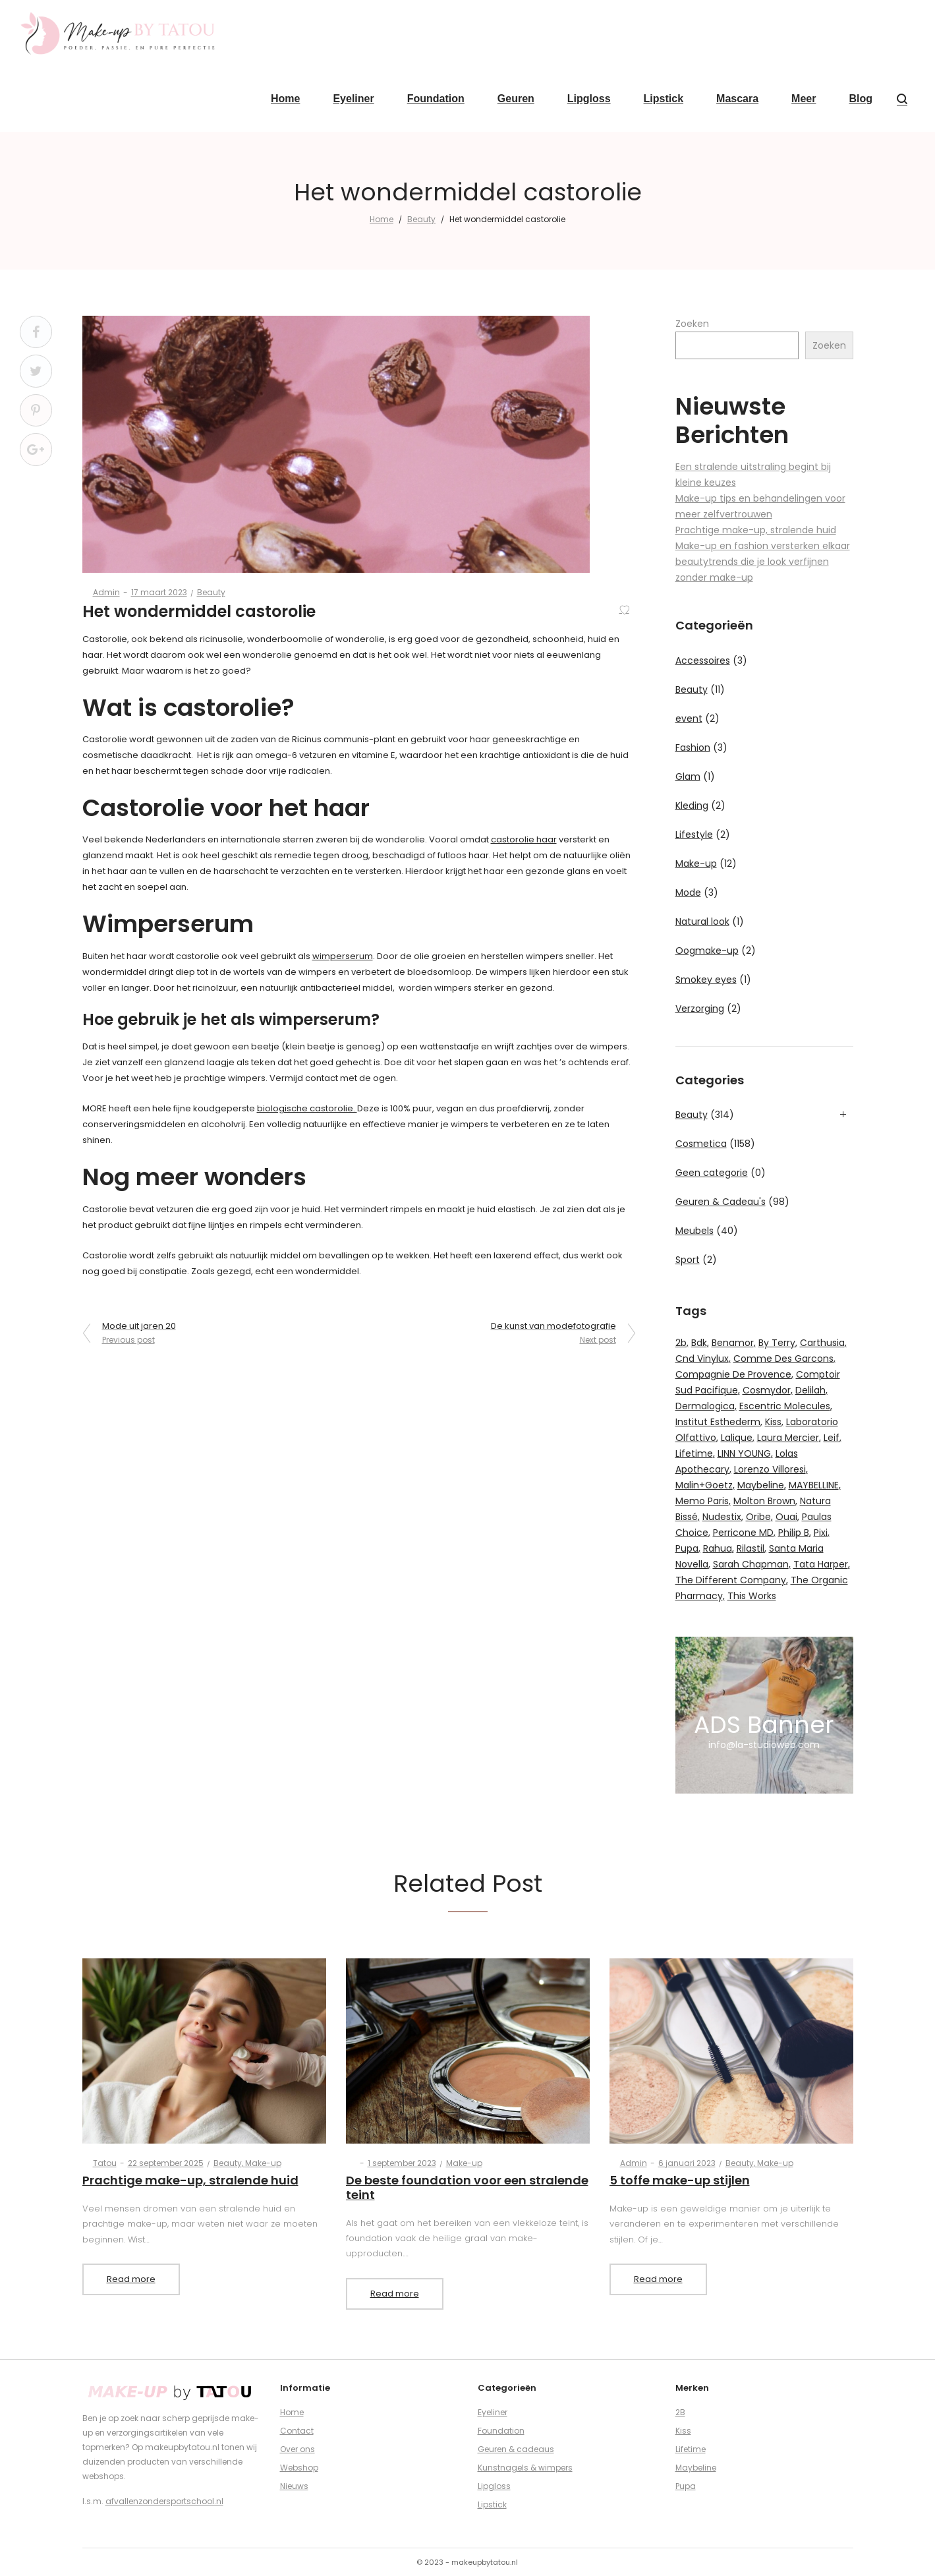 This screenshot has width=935, height=2576. Describe the element at coordinates (702, 660) in the screenshot. I see `Accessoires` at that location.